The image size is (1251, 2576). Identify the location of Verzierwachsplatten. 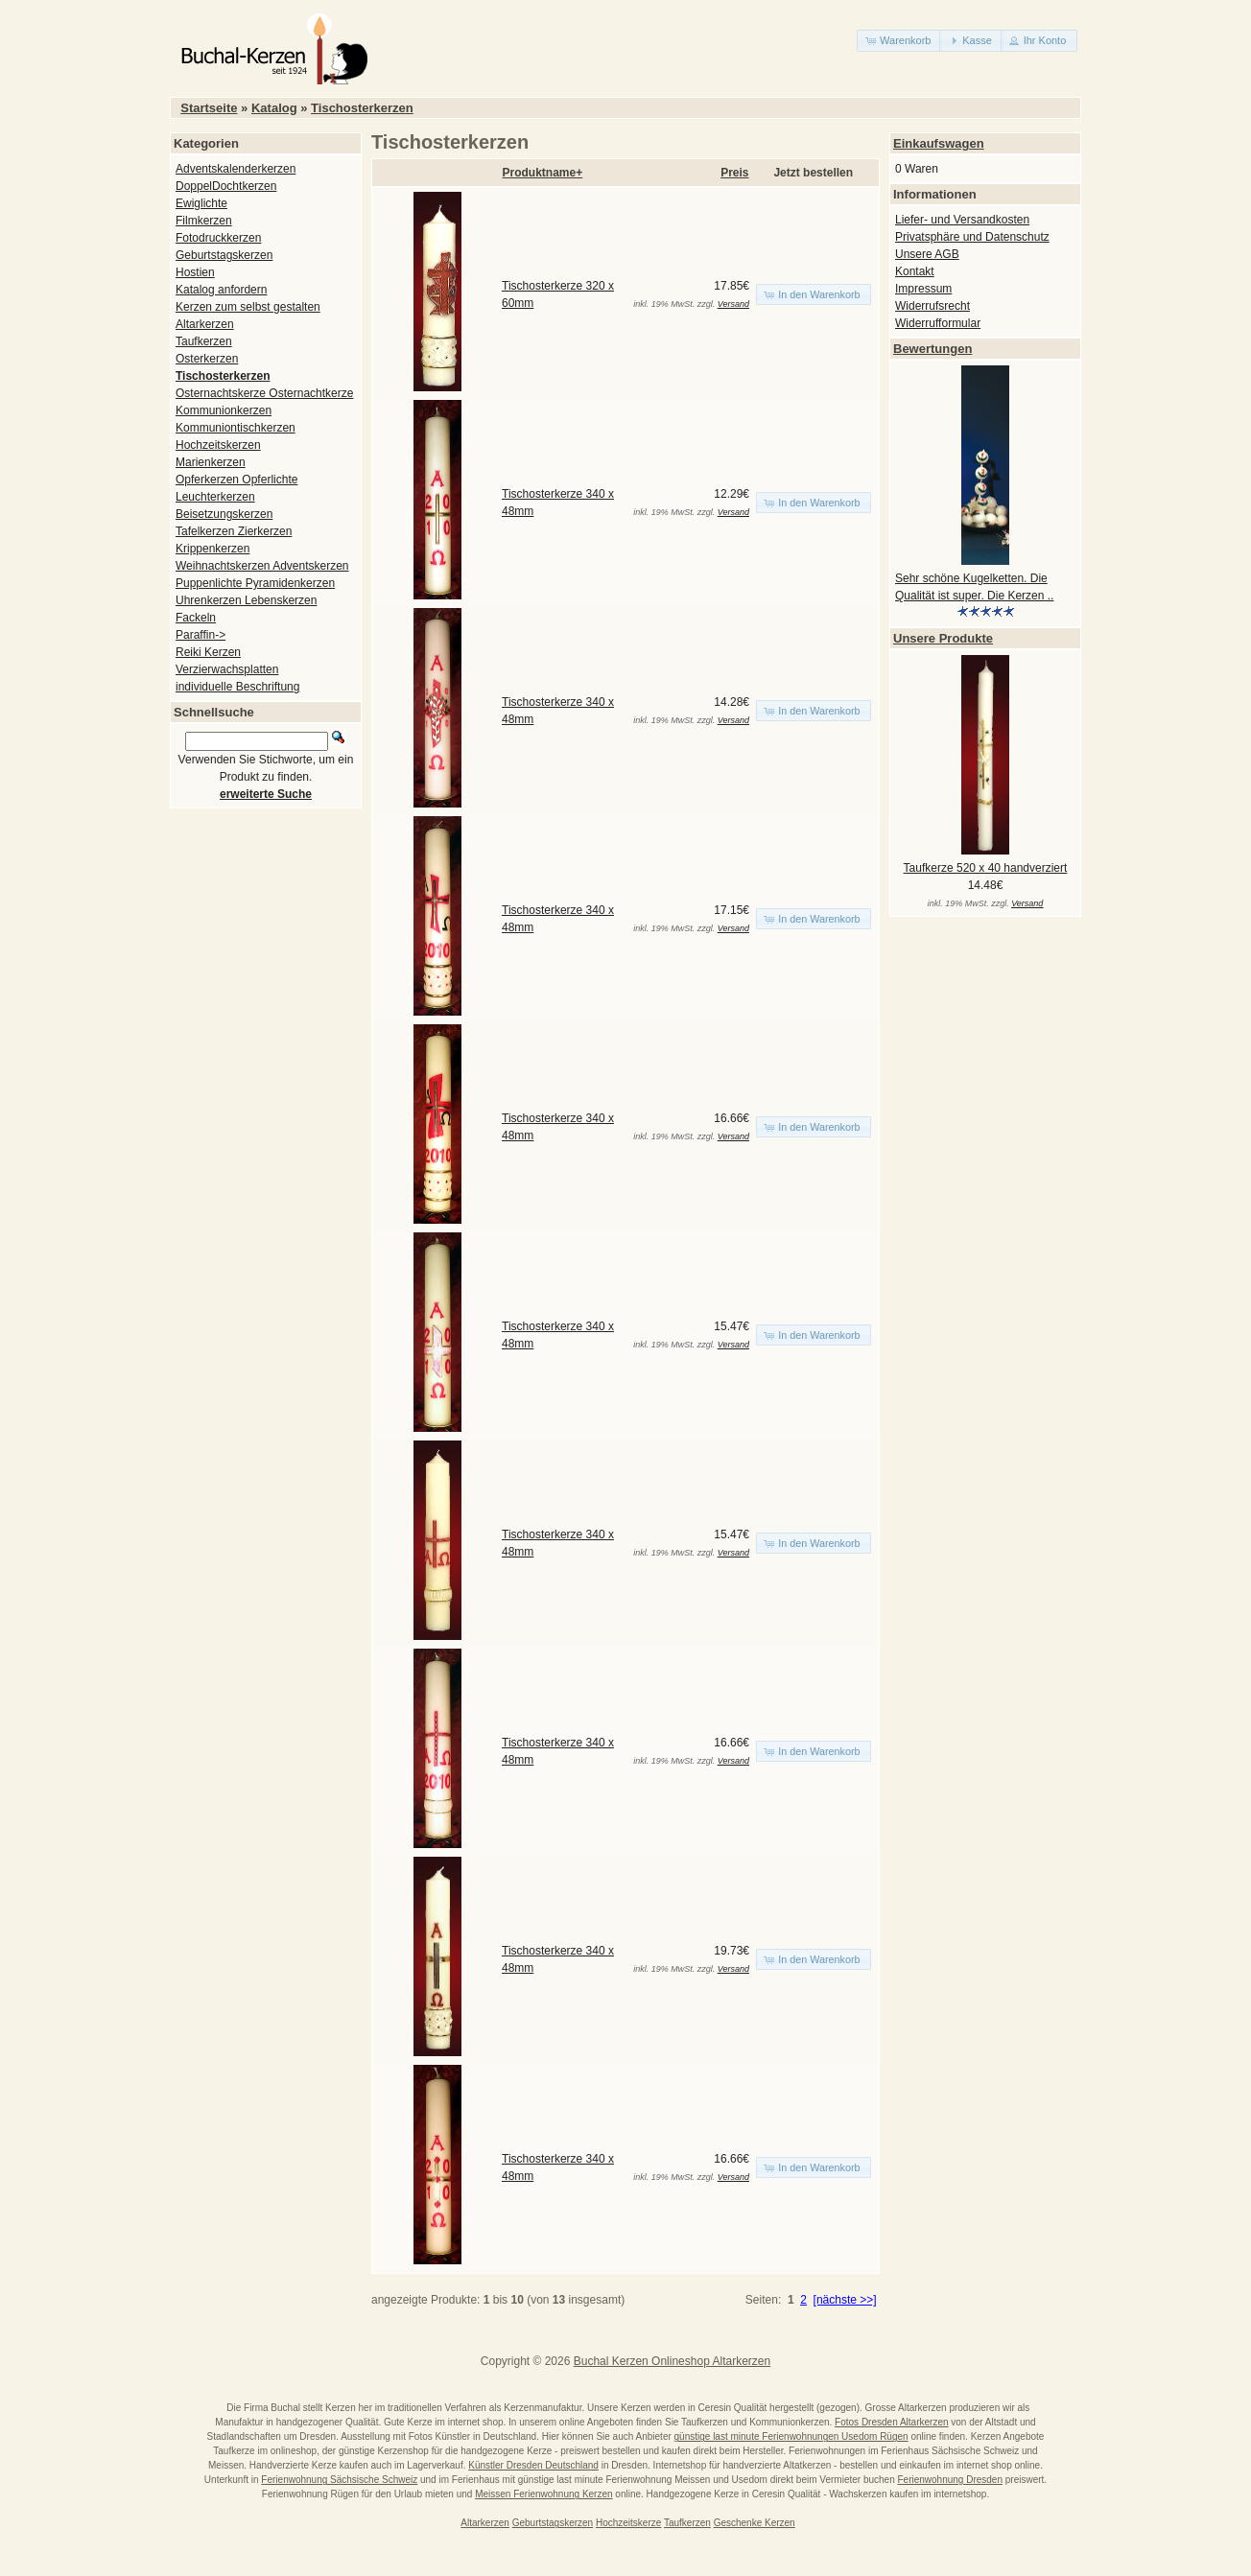
(227, 669).